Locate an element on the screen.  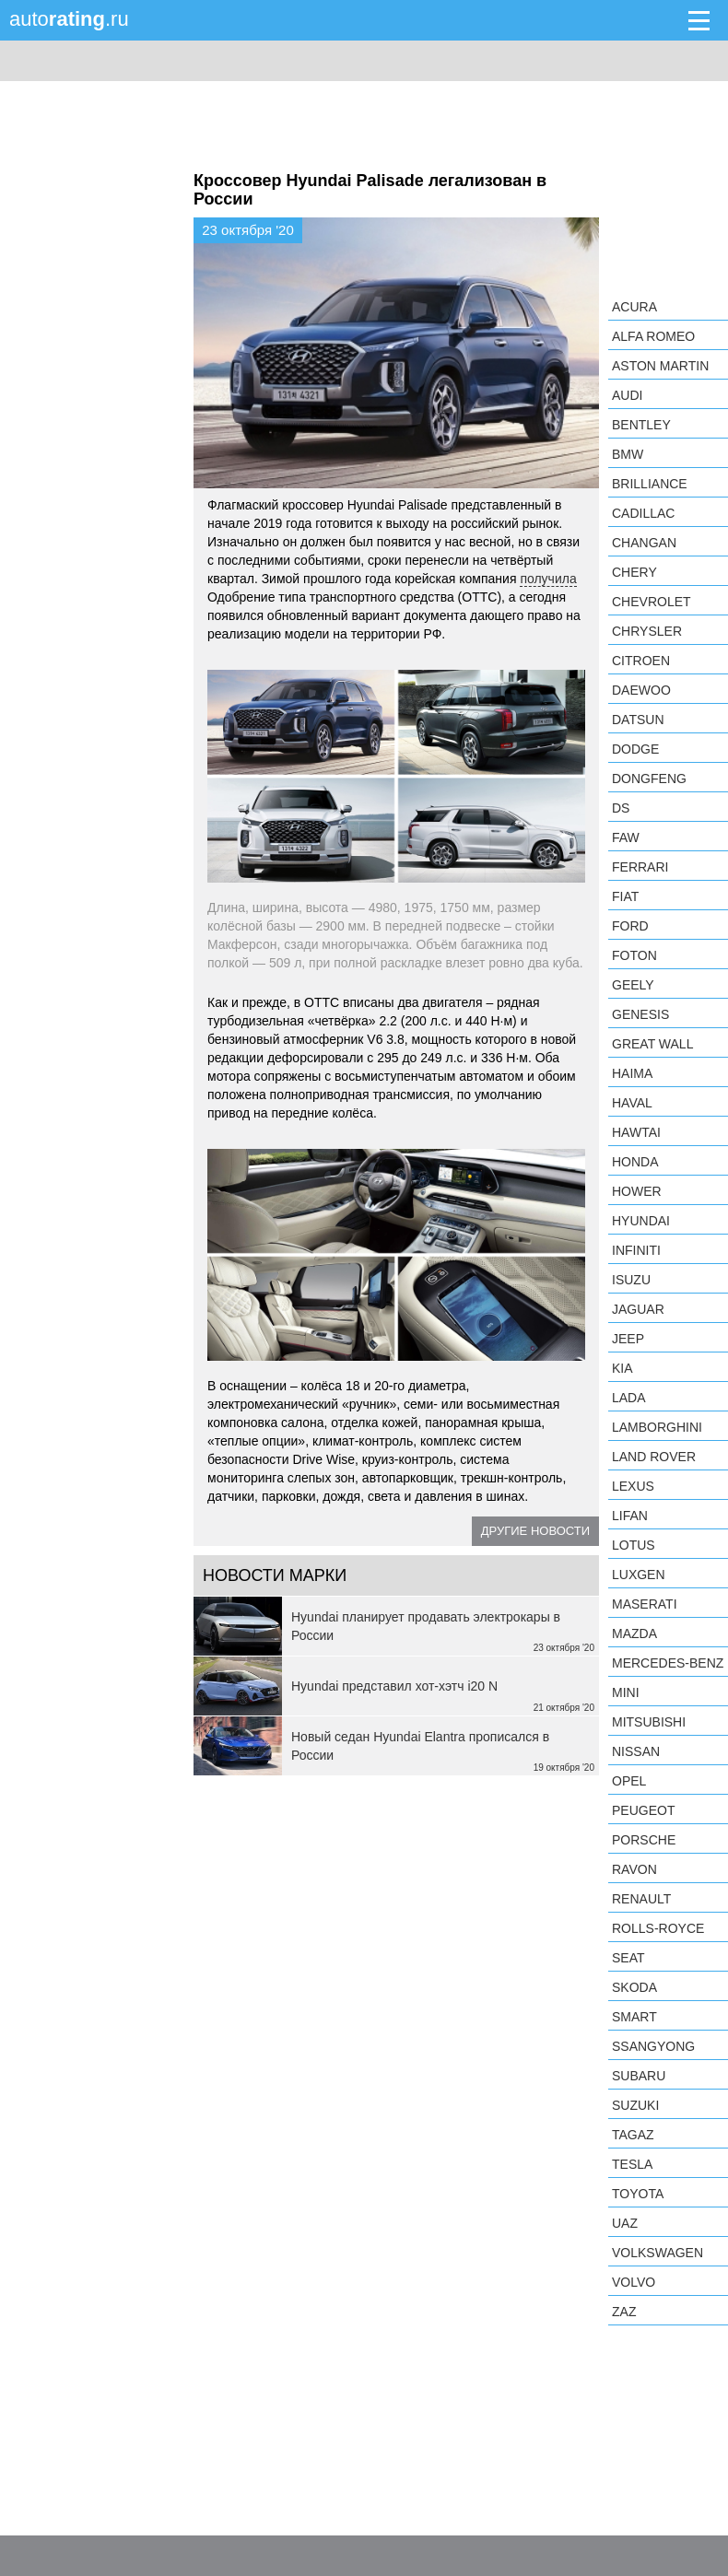
SEAT is located at coordinates (628, 1957).